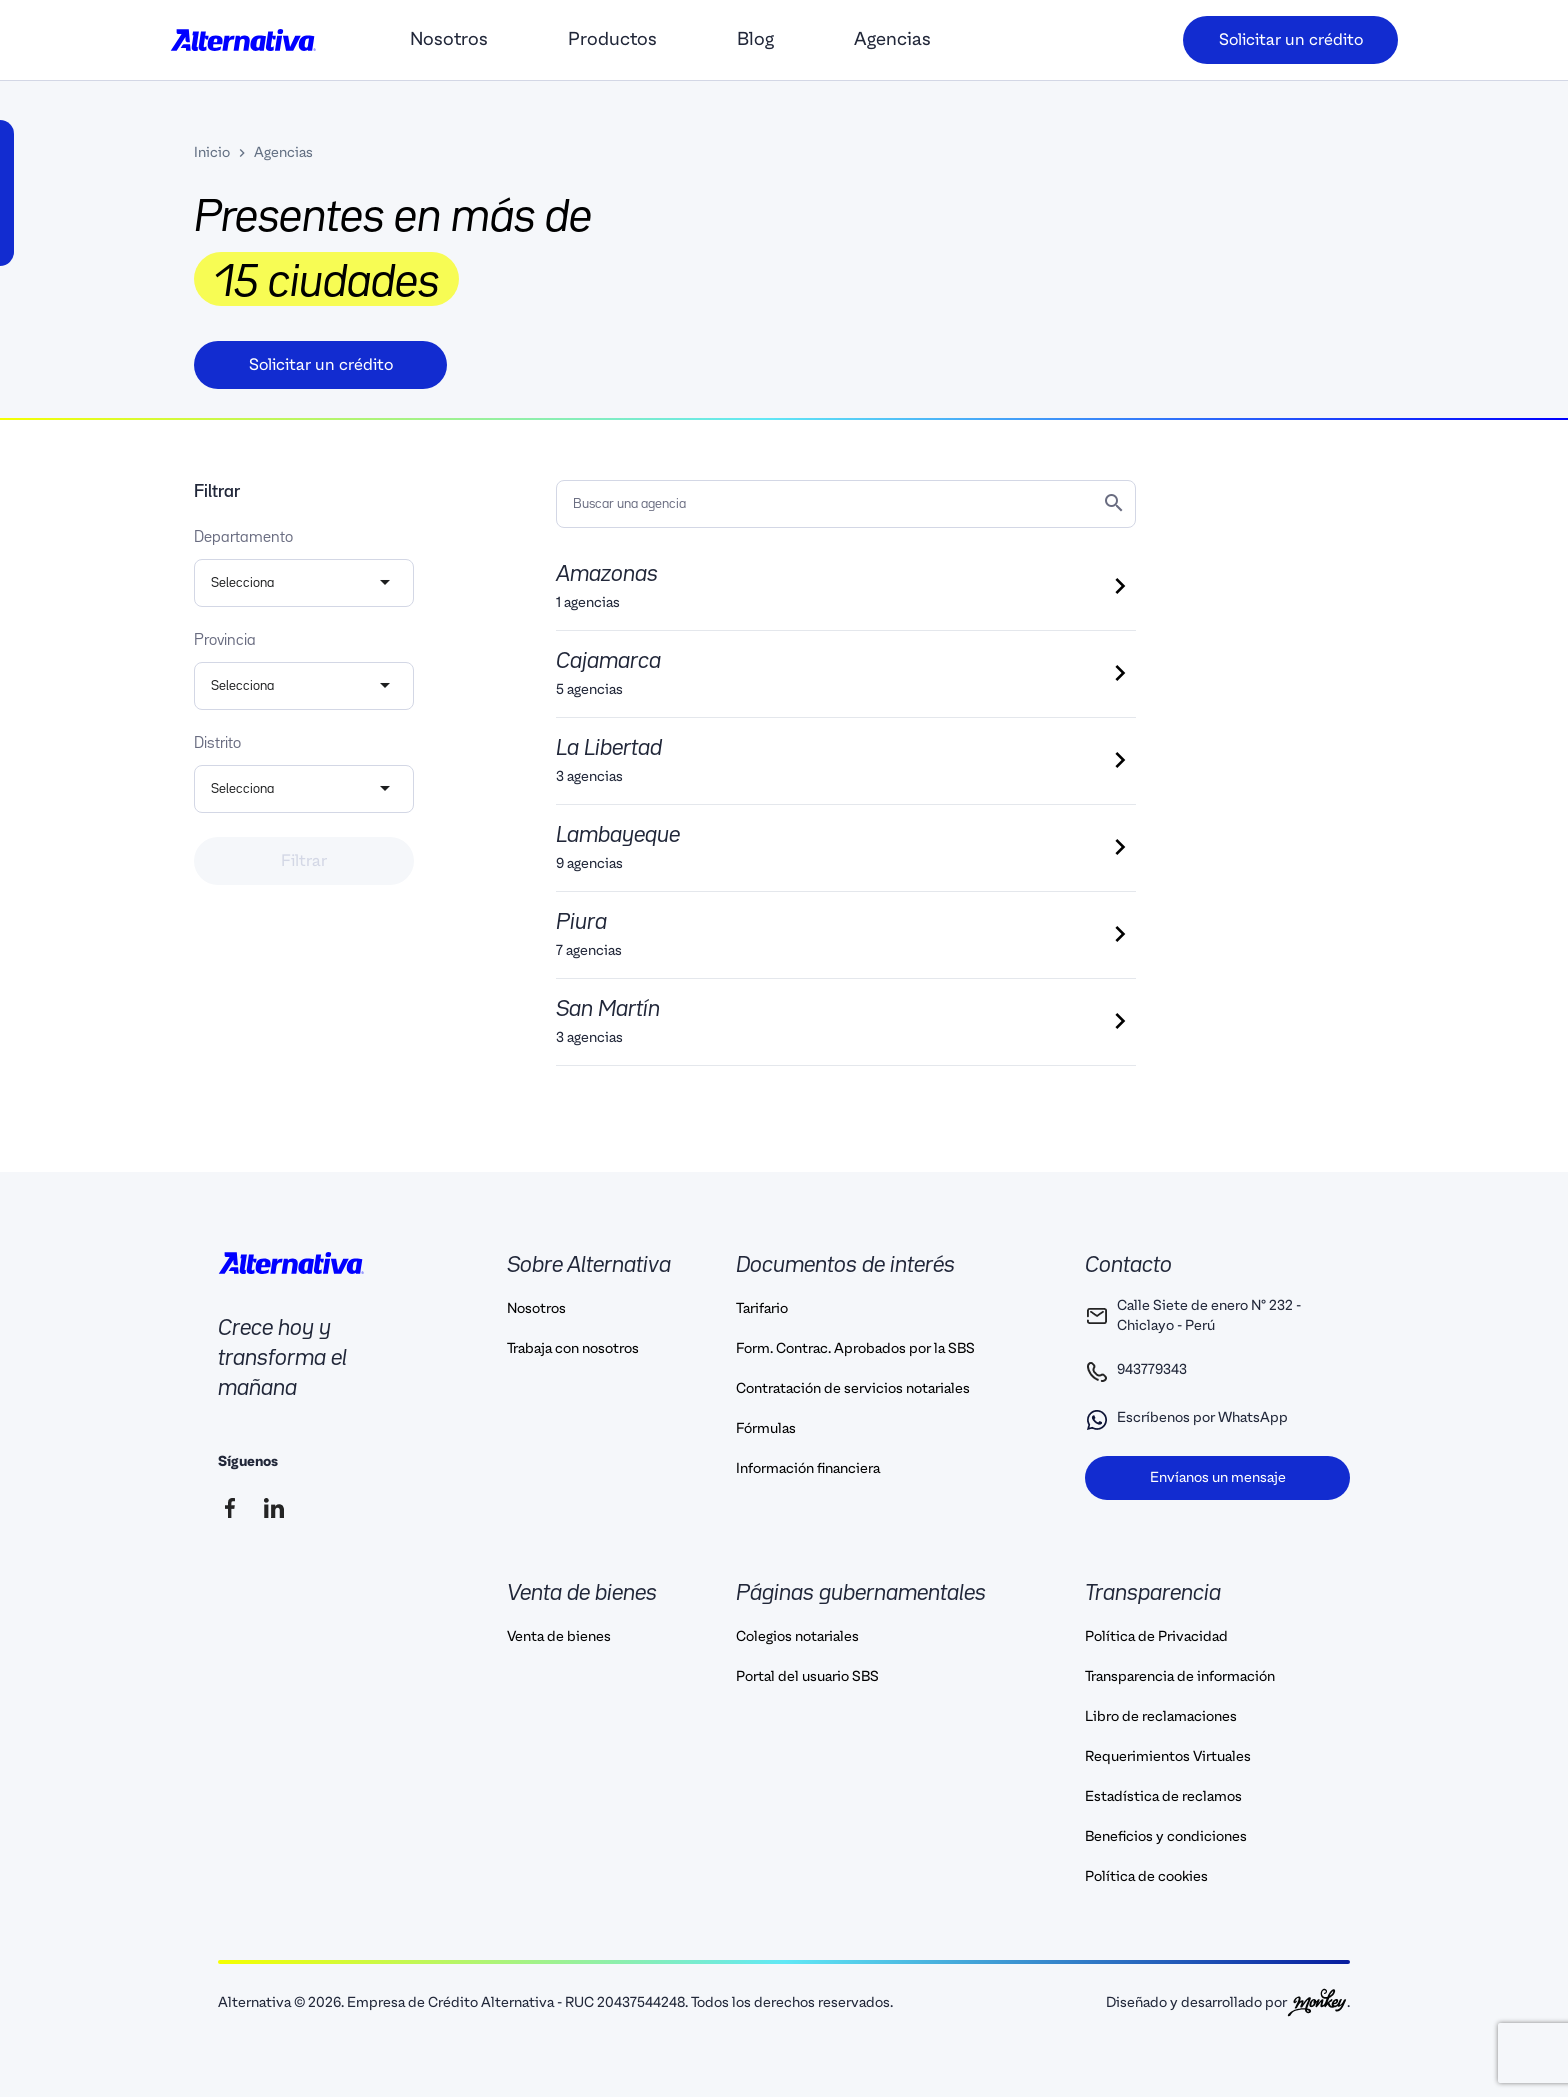 This screenshot has width=1568, height=2097. What do you see at coordinates (797, 1637) in the screenshot?
I see `Colegios notariales` at bounding box center [797, 1637].